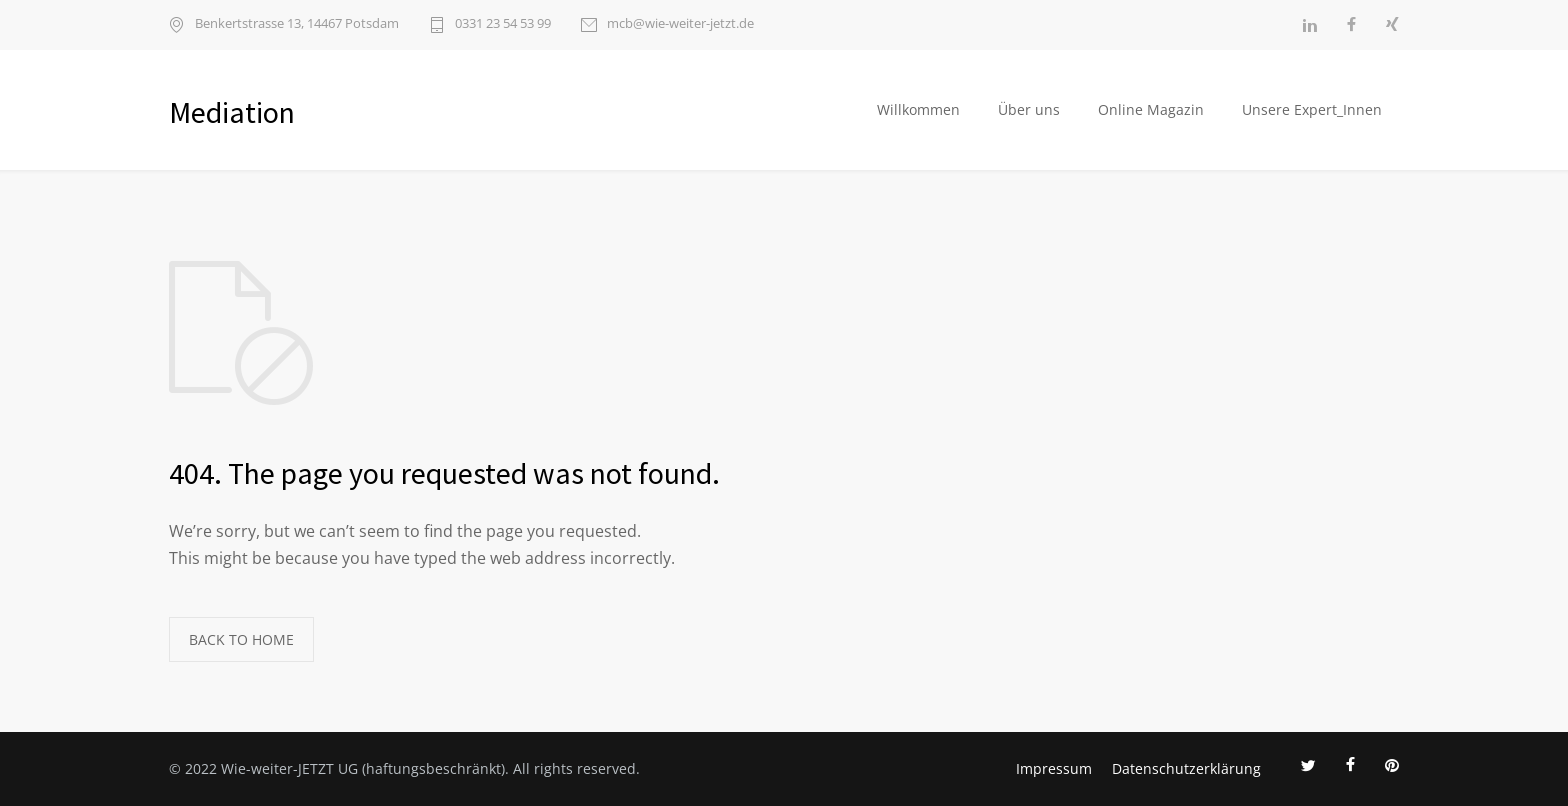 The image size is (1568, 806). I want to click on Impressum, so click(1054, 768).